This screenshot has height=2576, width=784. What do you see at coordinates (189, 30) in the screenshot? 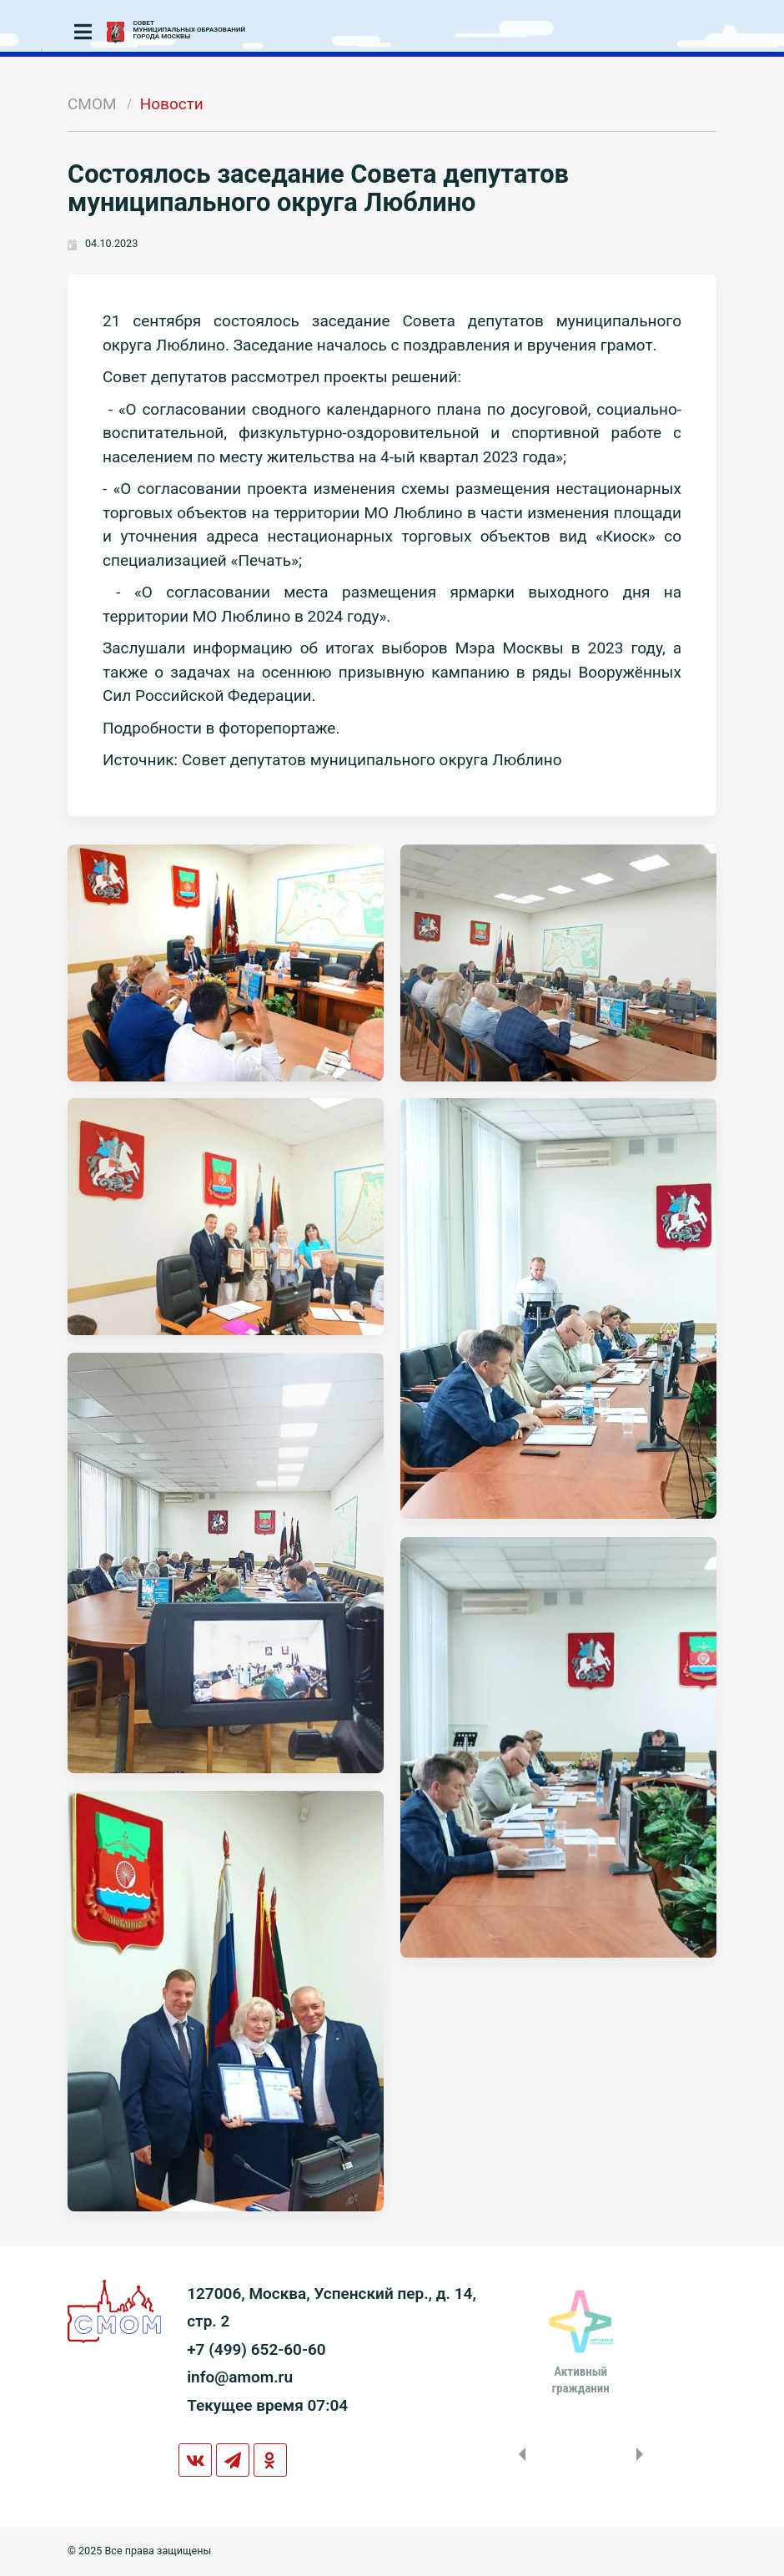
I see `СОВЕТМУНИЦИПАЛЬНЫХ ОБРАЗОВАНИЙГОРОДА МОСКВЫ` at bounding box center [189, 30].